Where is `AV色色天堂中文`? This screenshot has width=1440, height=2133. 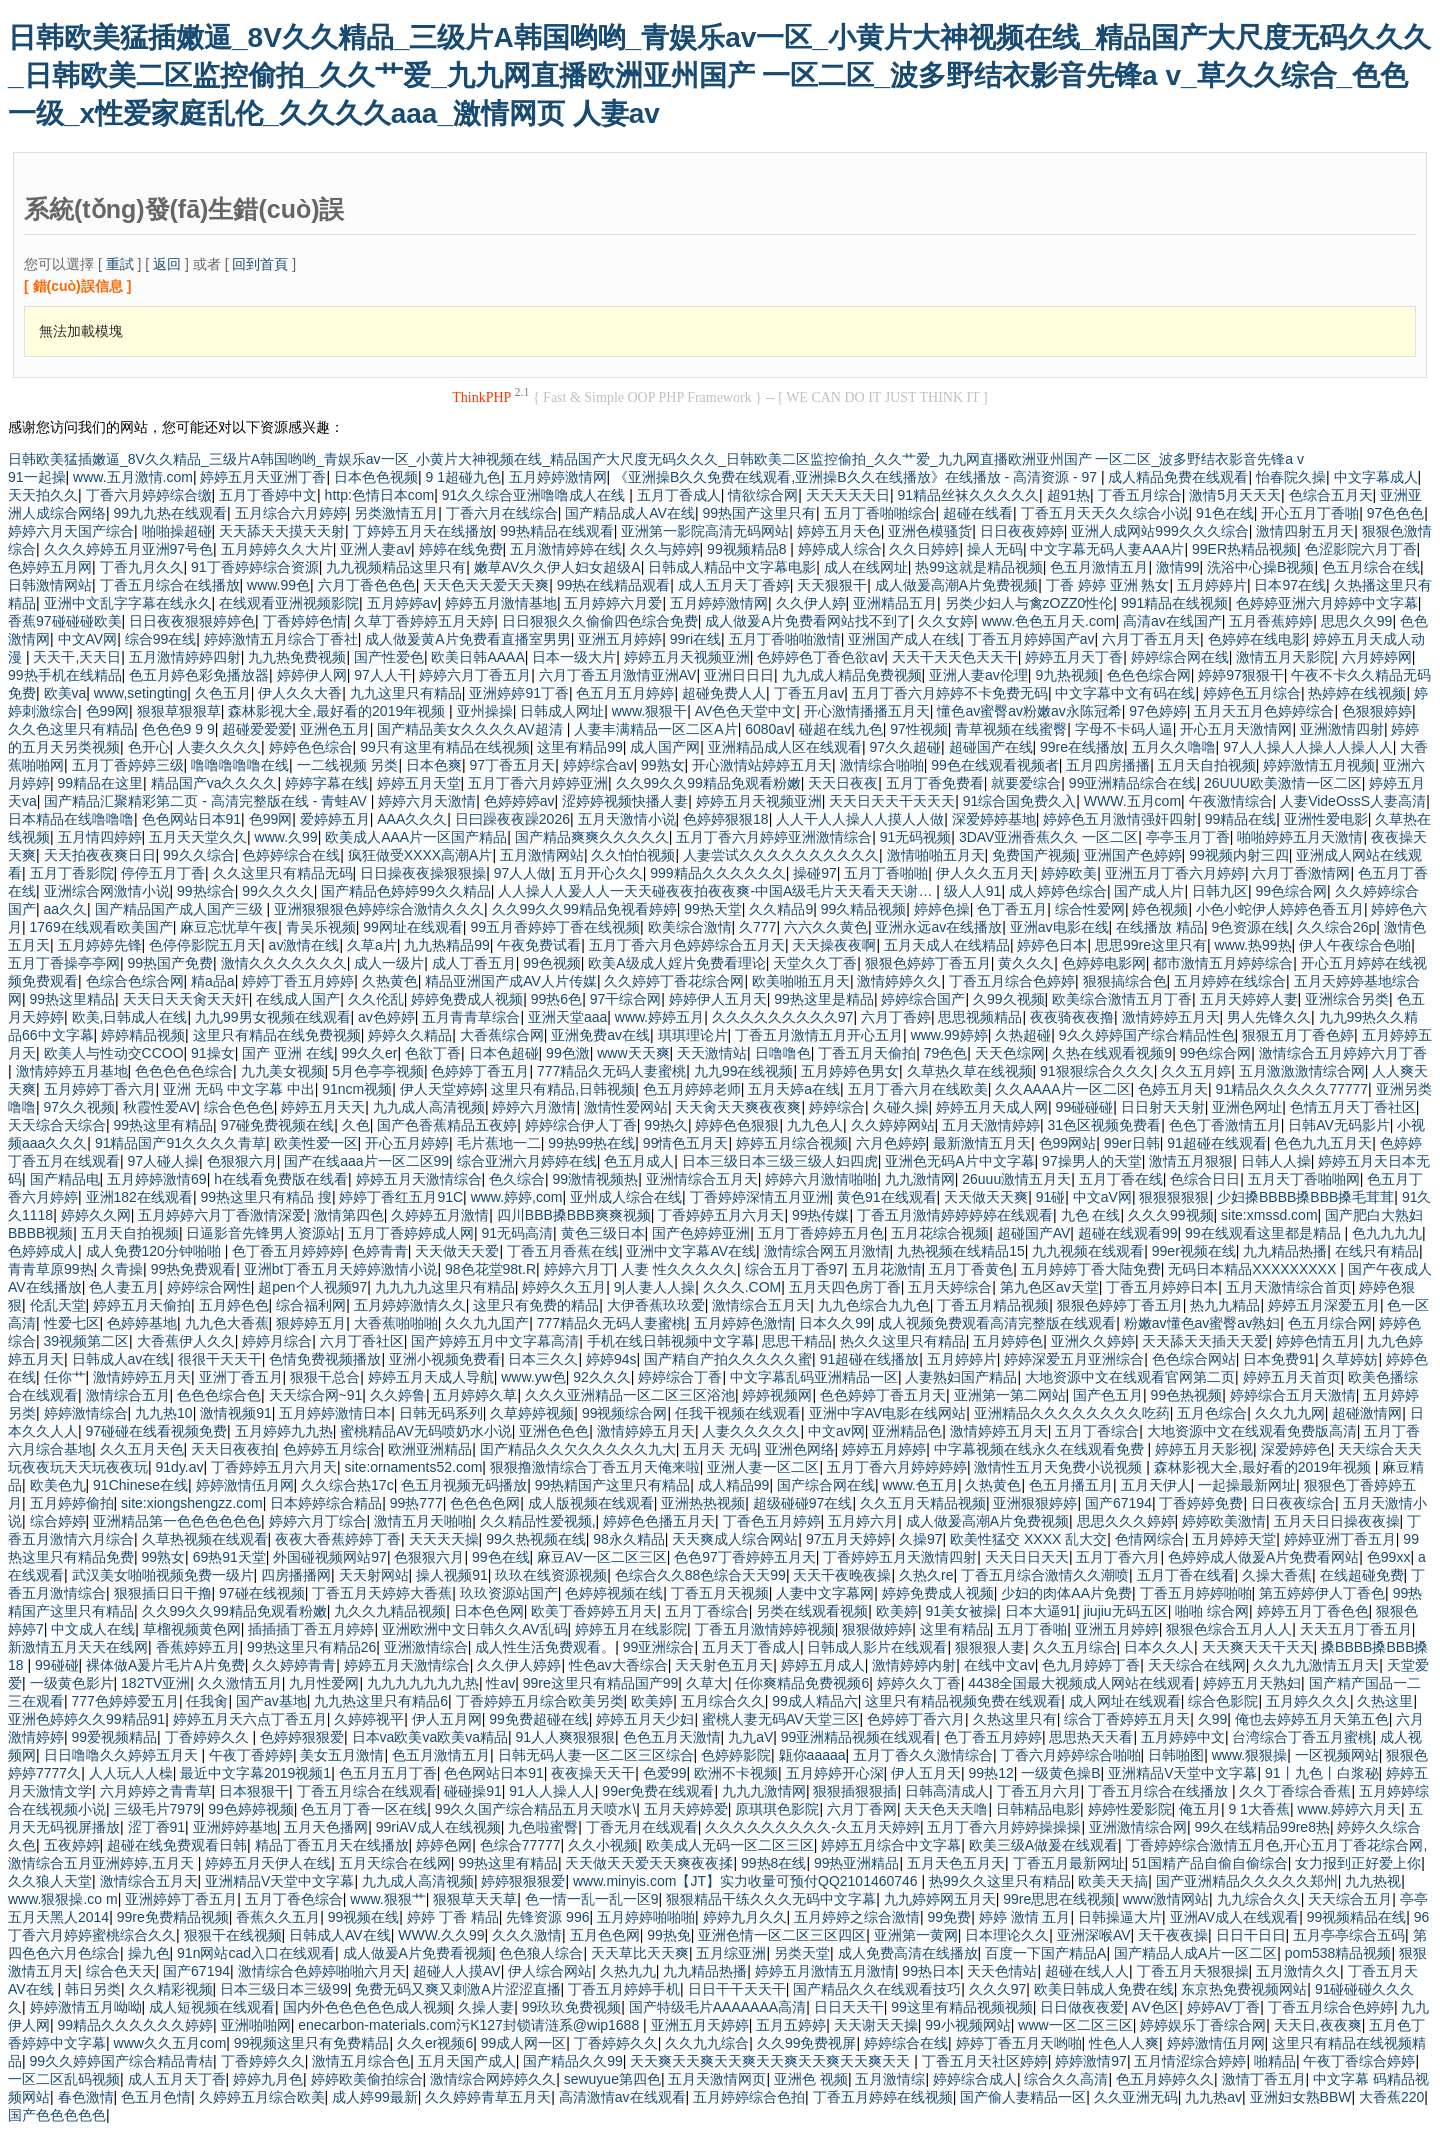 AV色色天堂中文 is located at coordinates (746, 711).